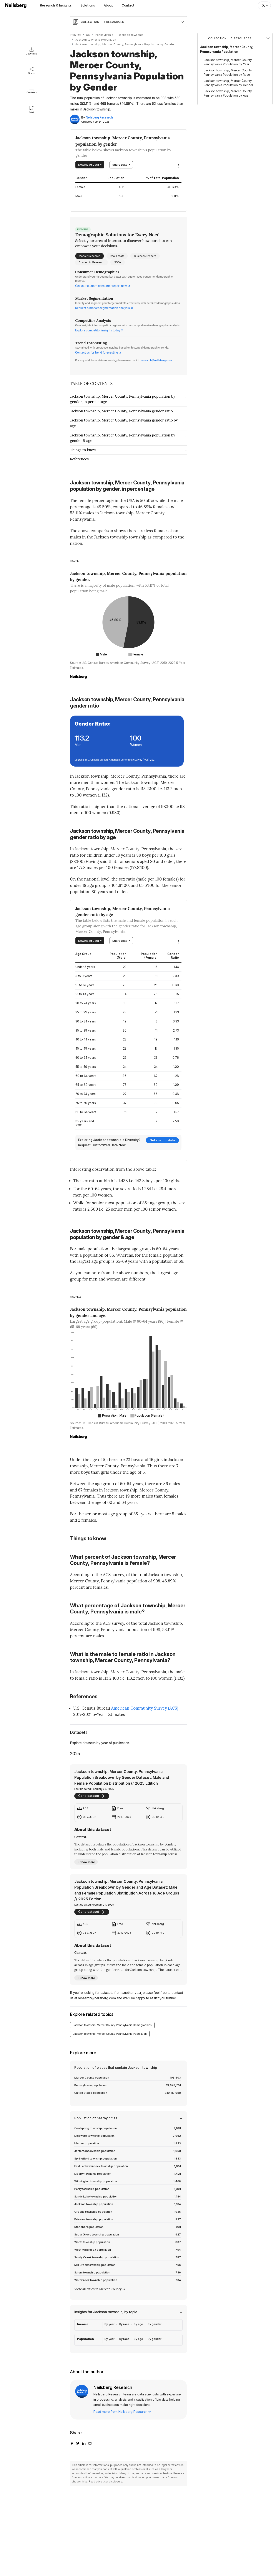 Image resolution: width=276 pixels, height=2576 pixels. What do you see at coordinates (96, 2257) in the screenshot?
I see `Sandy Creek township population` at bounding box center [96, 2257].